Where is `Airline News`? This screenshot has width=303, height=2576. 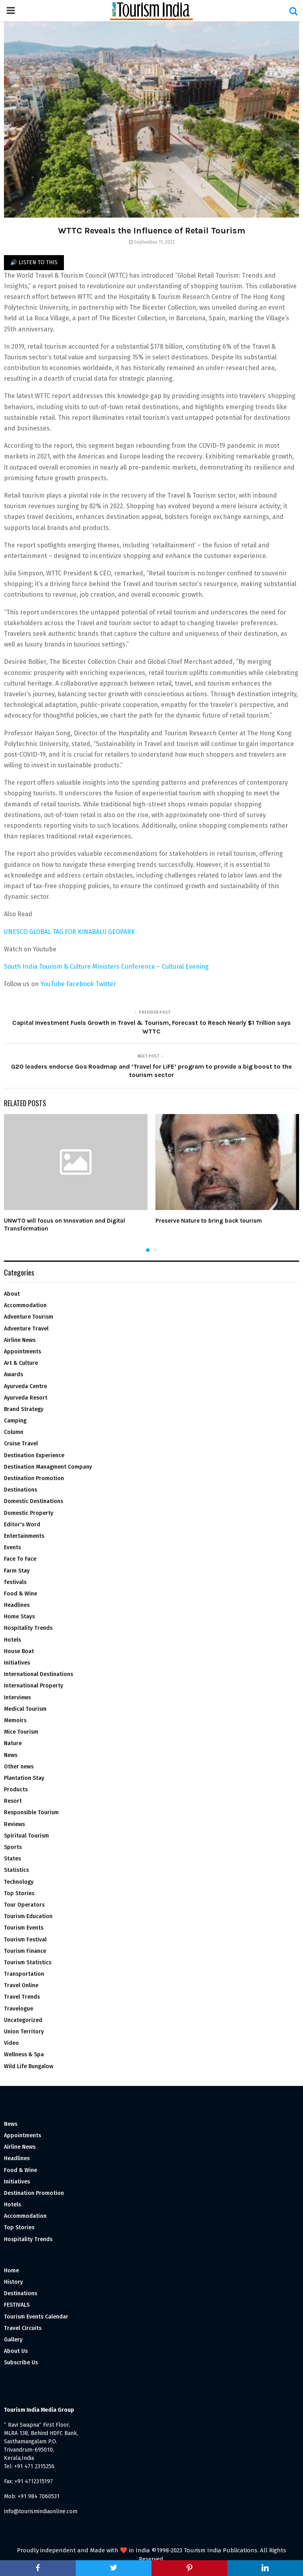
Airline News is located at coordinates (20, 1340).